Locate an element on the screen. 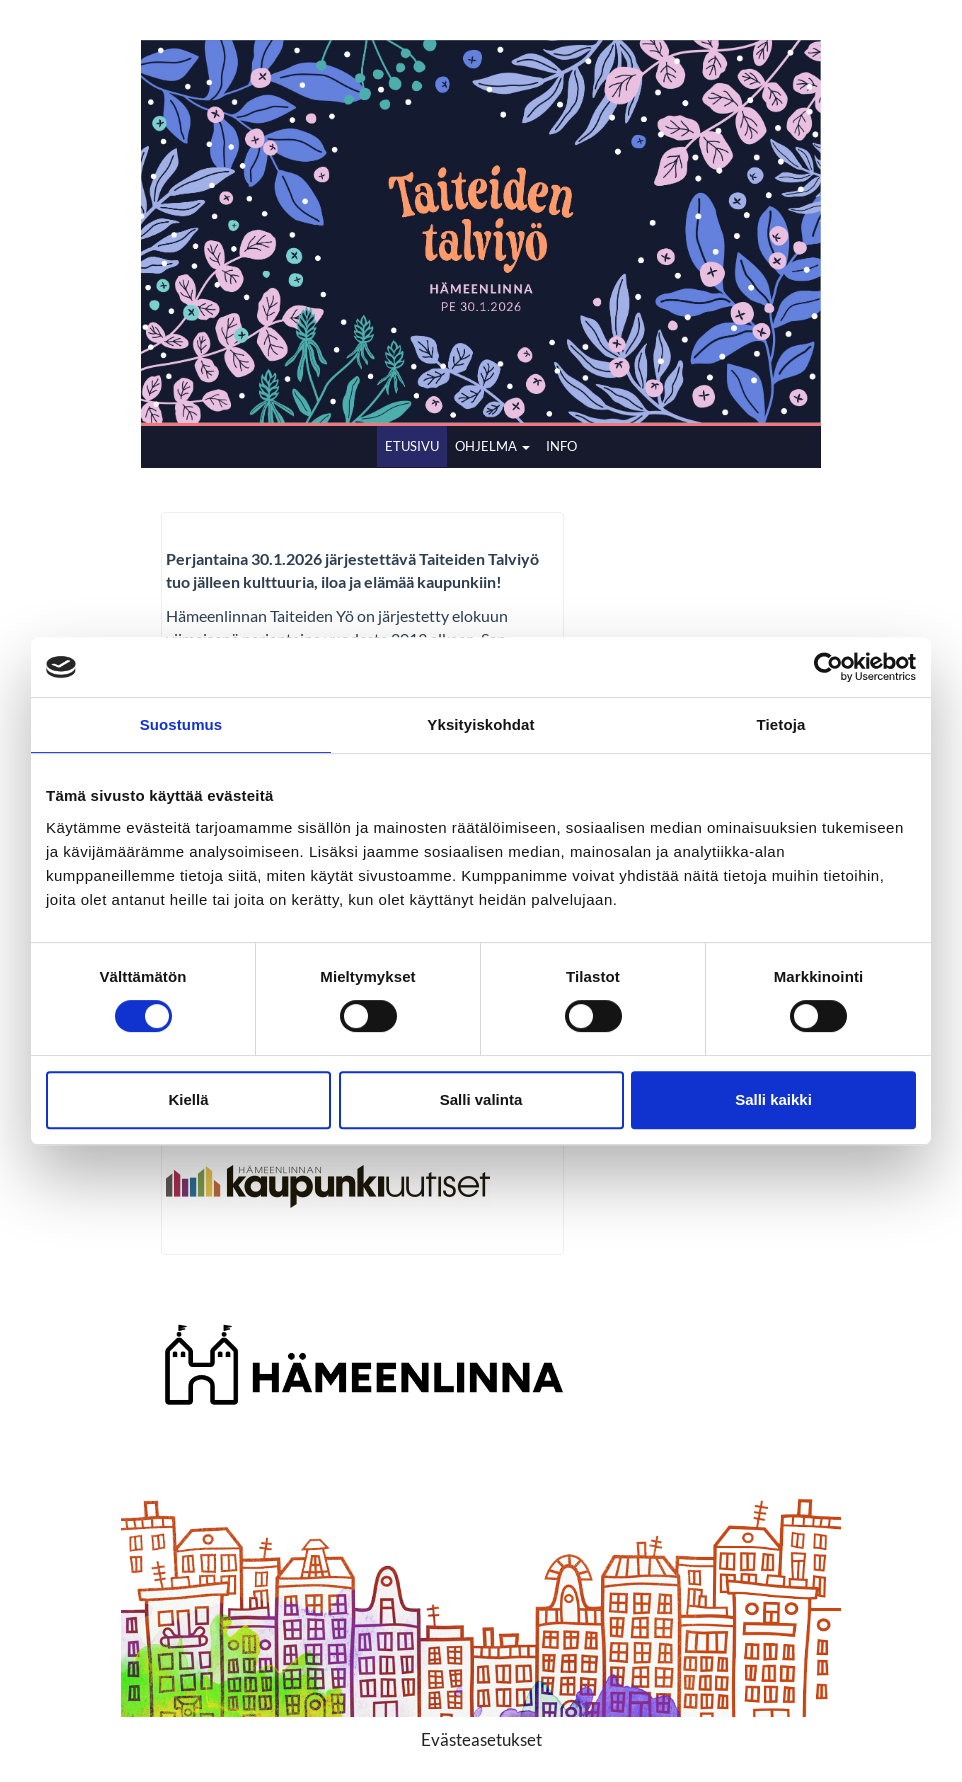 Image resolution: width=962 pixels, height=1782 pixels. INFO is located at coordinates (561, 446).